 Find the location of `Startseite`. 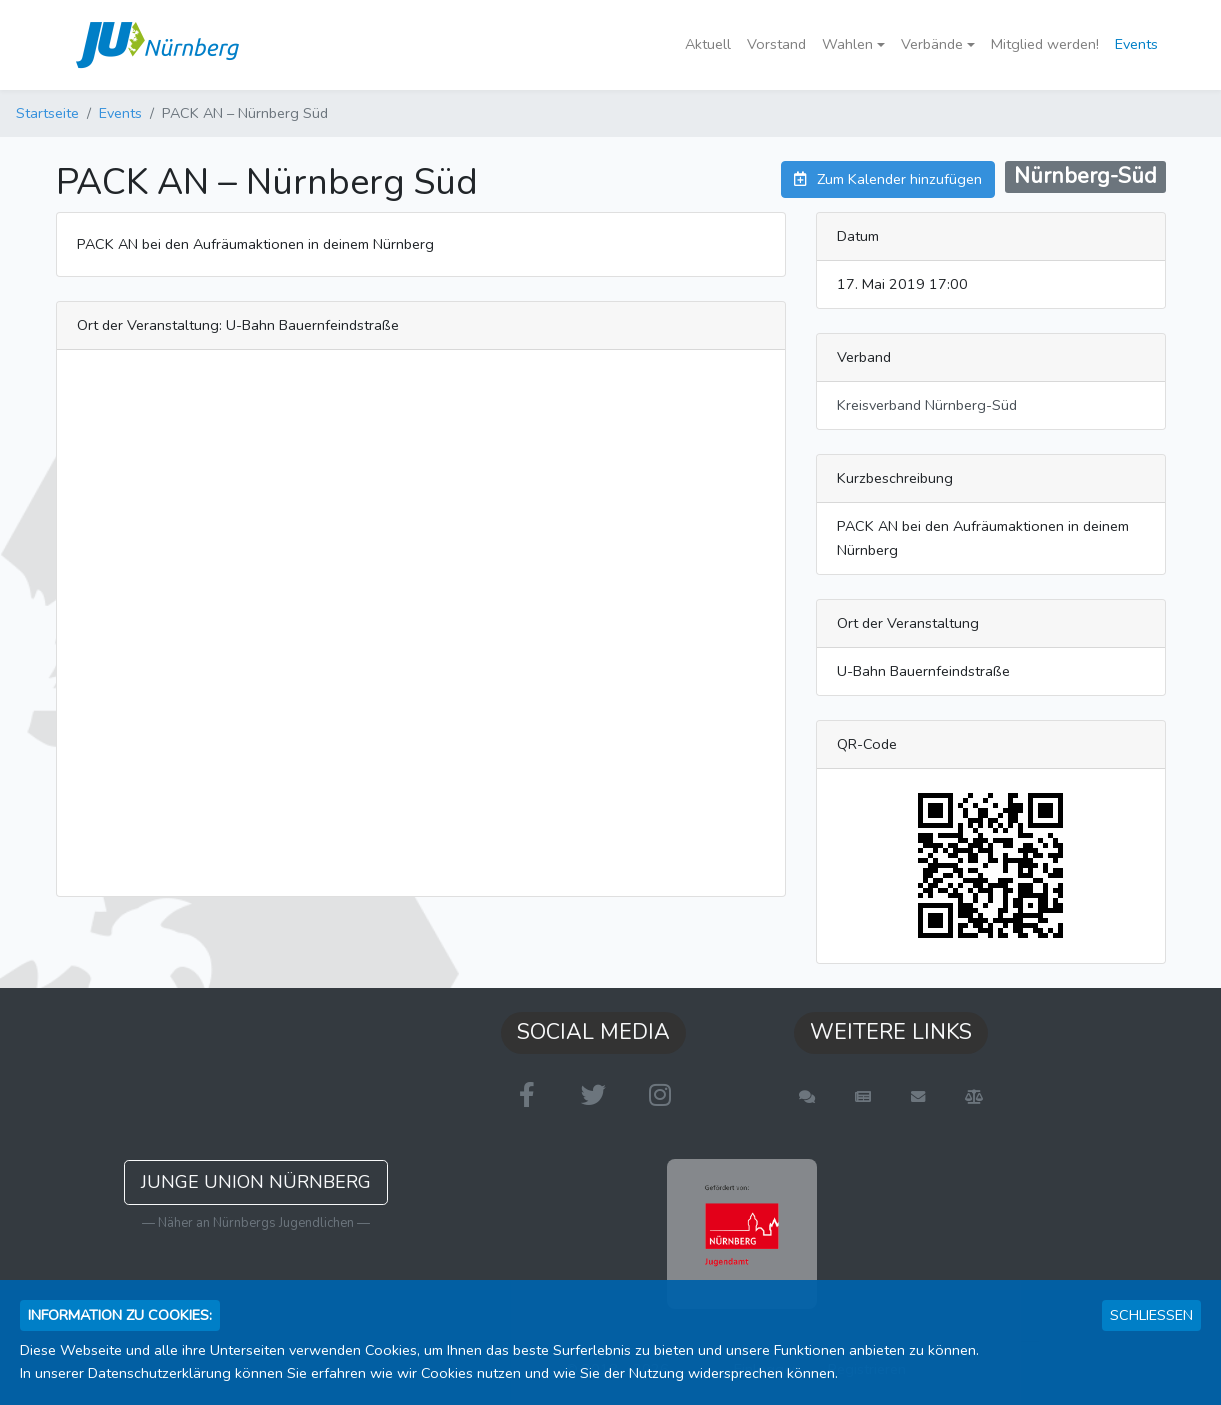

Startseite is located at coordinates (47, 113).